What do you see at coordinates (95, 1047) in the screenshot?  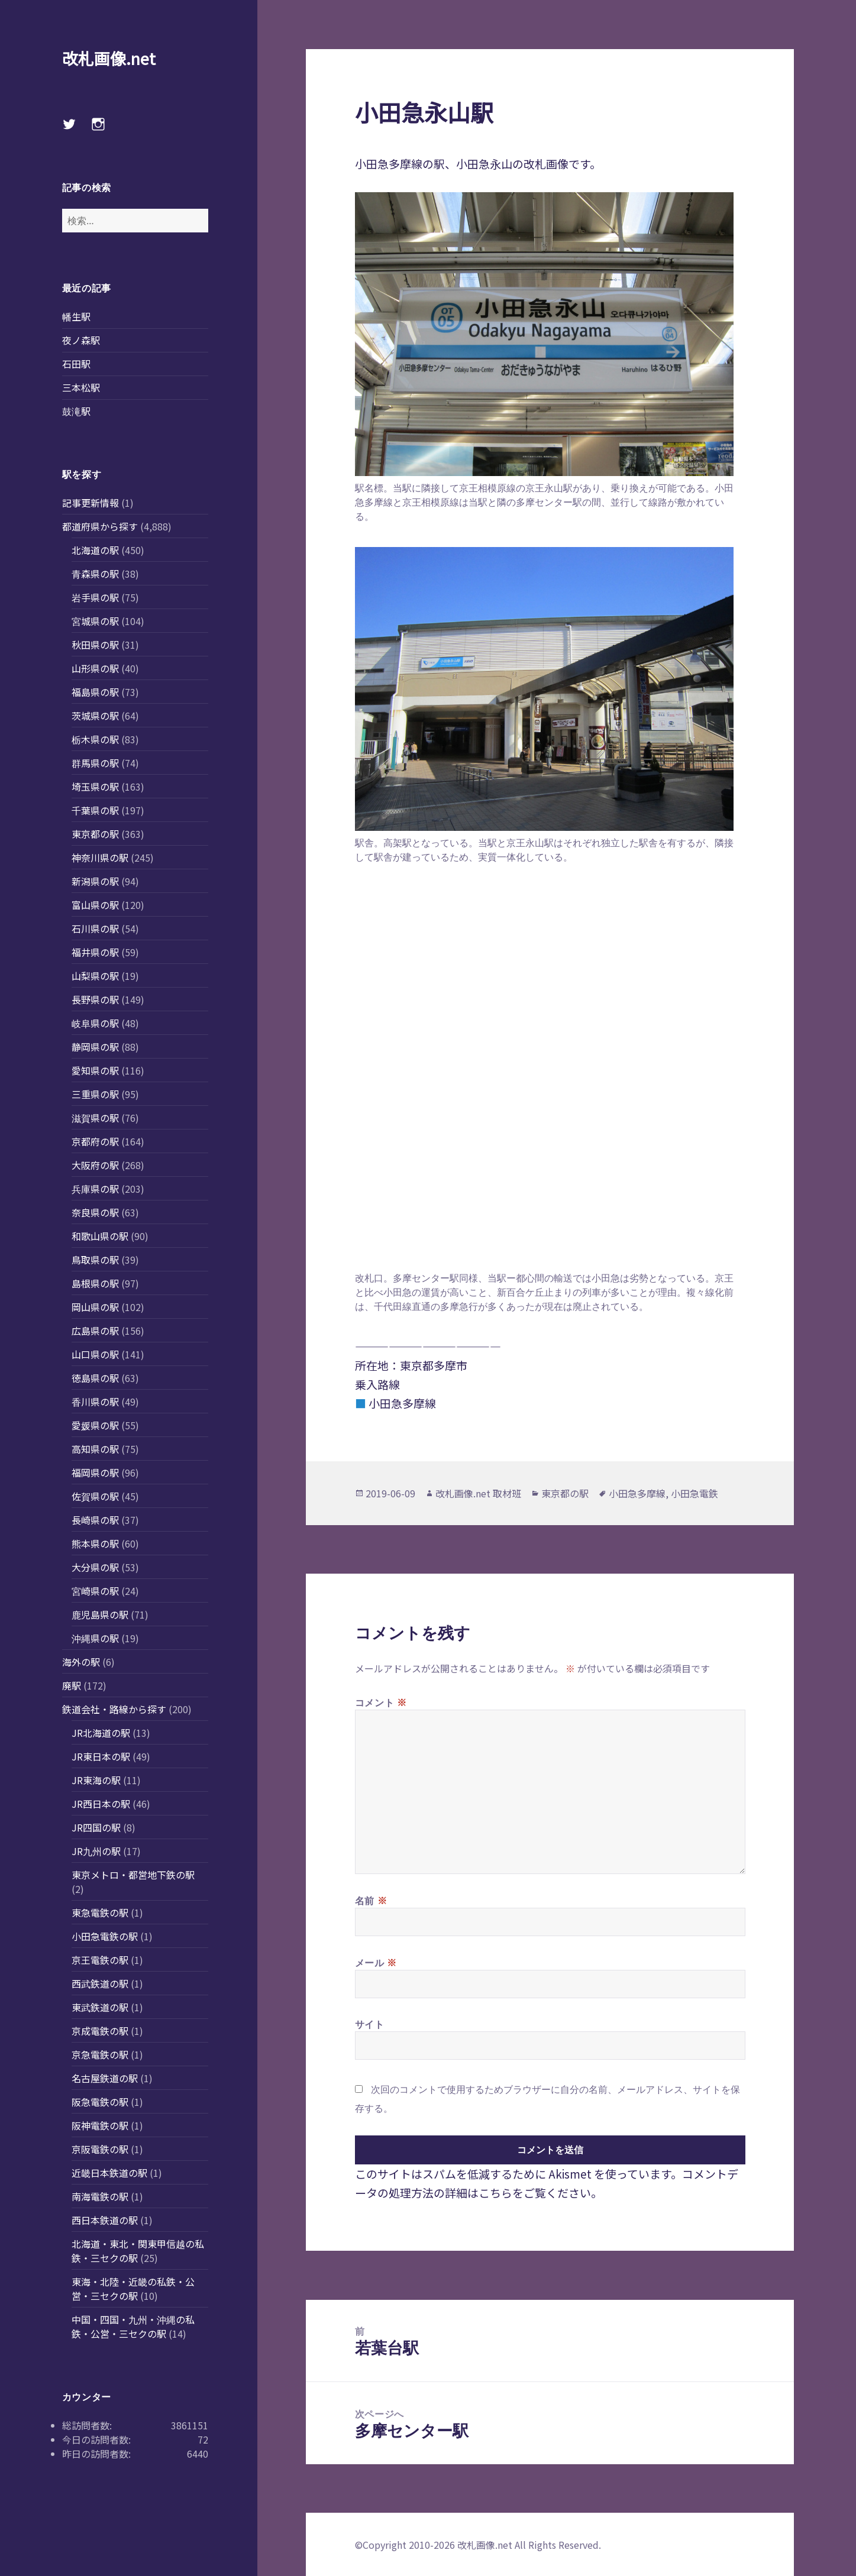 I see `静岡県の駅` at bounding box center [95, 1047].